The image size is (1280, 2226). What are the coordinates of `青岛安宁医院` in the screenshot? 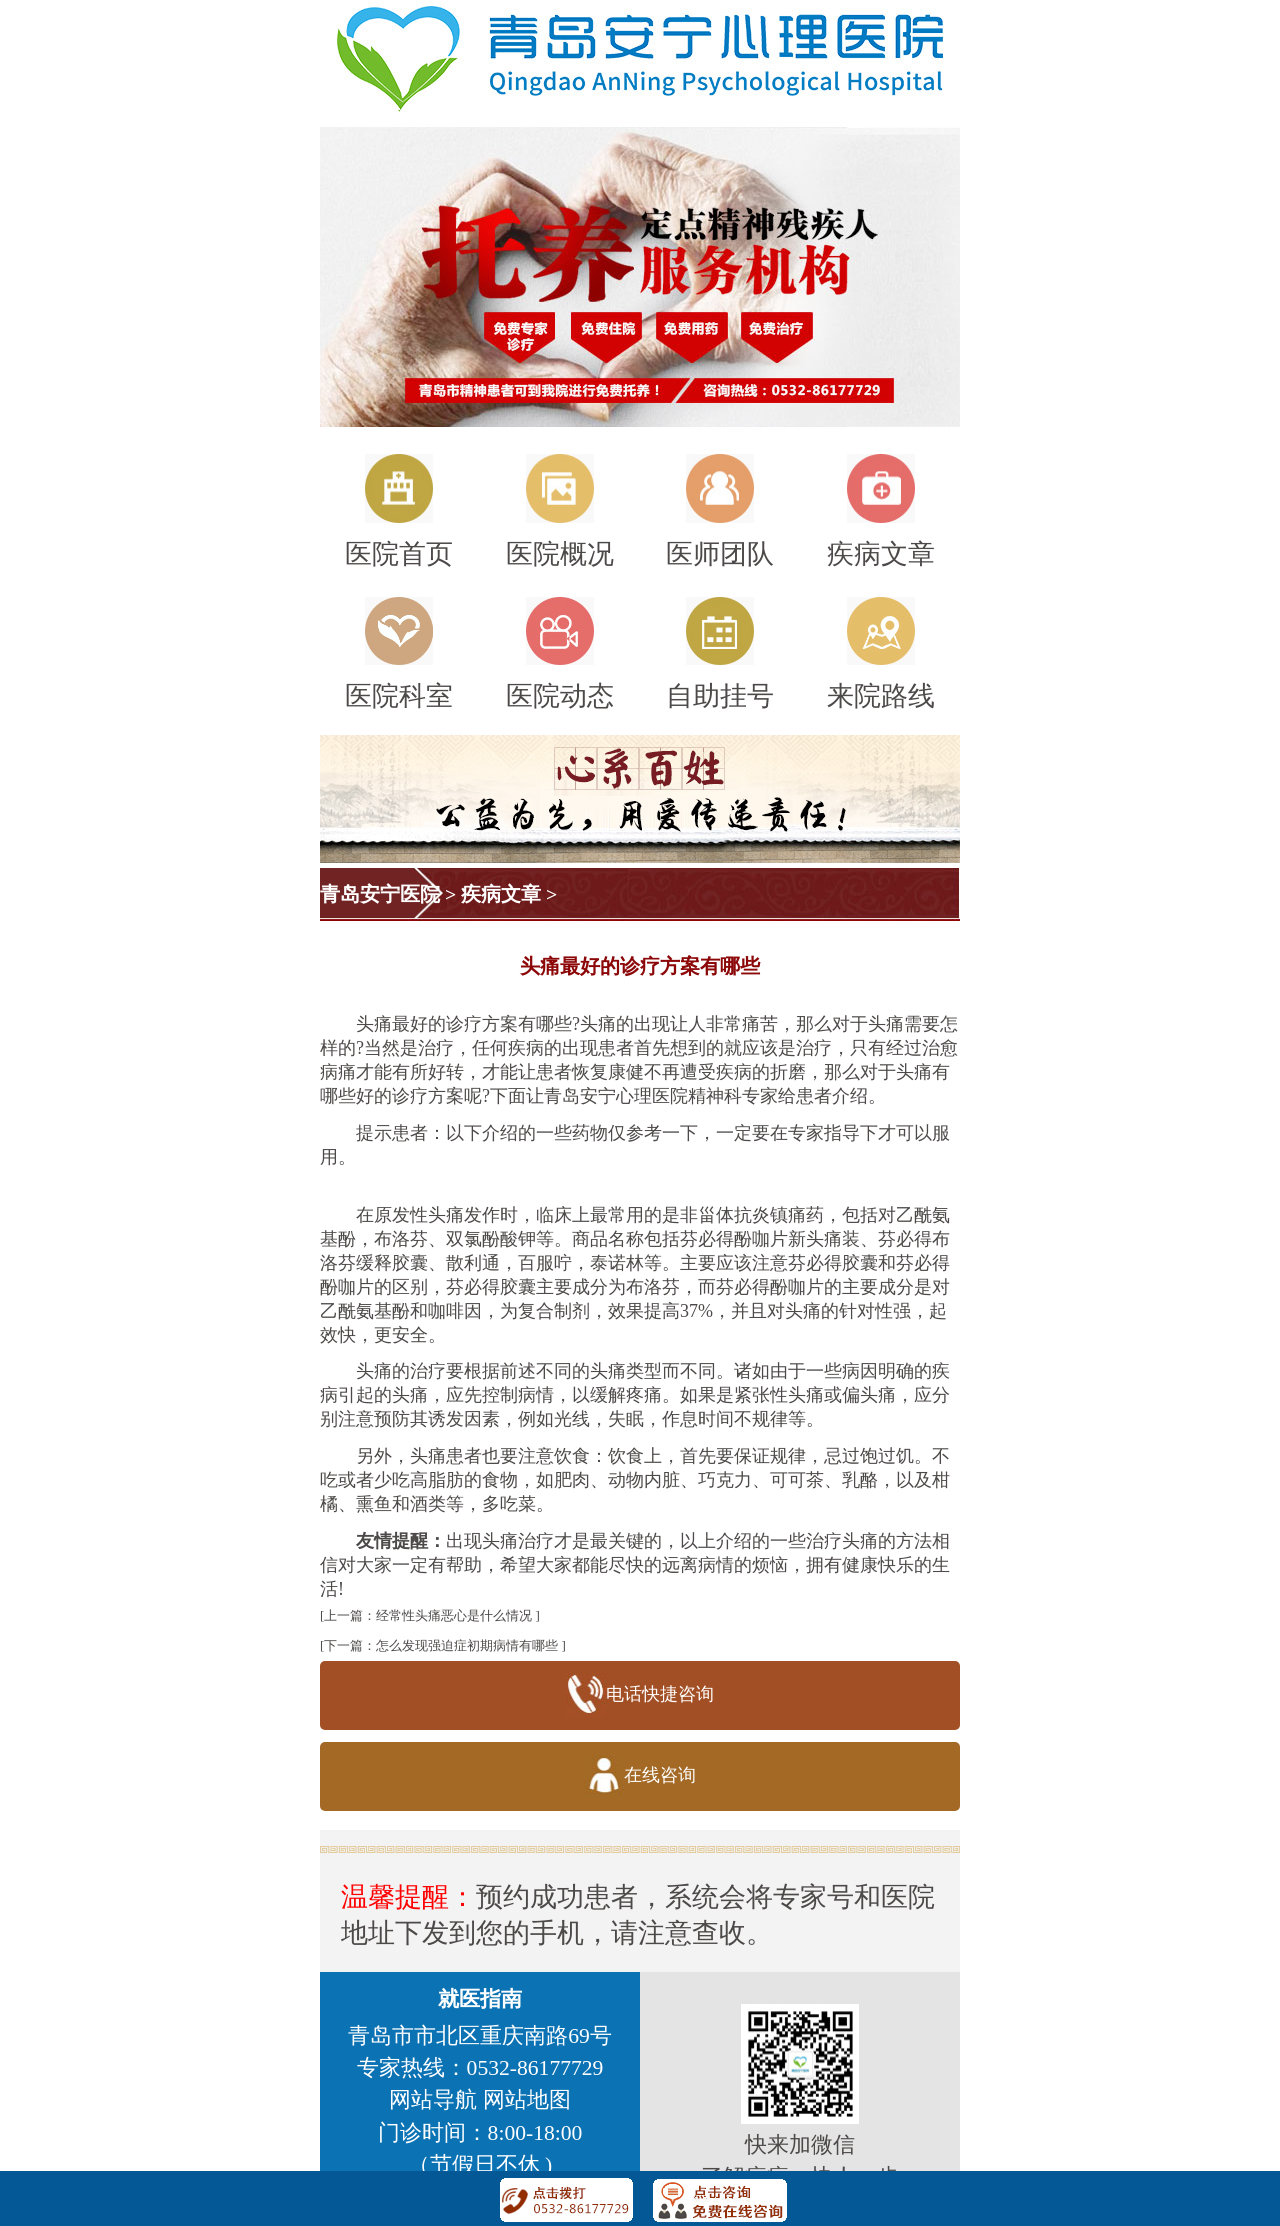 It's located at (380, 894).